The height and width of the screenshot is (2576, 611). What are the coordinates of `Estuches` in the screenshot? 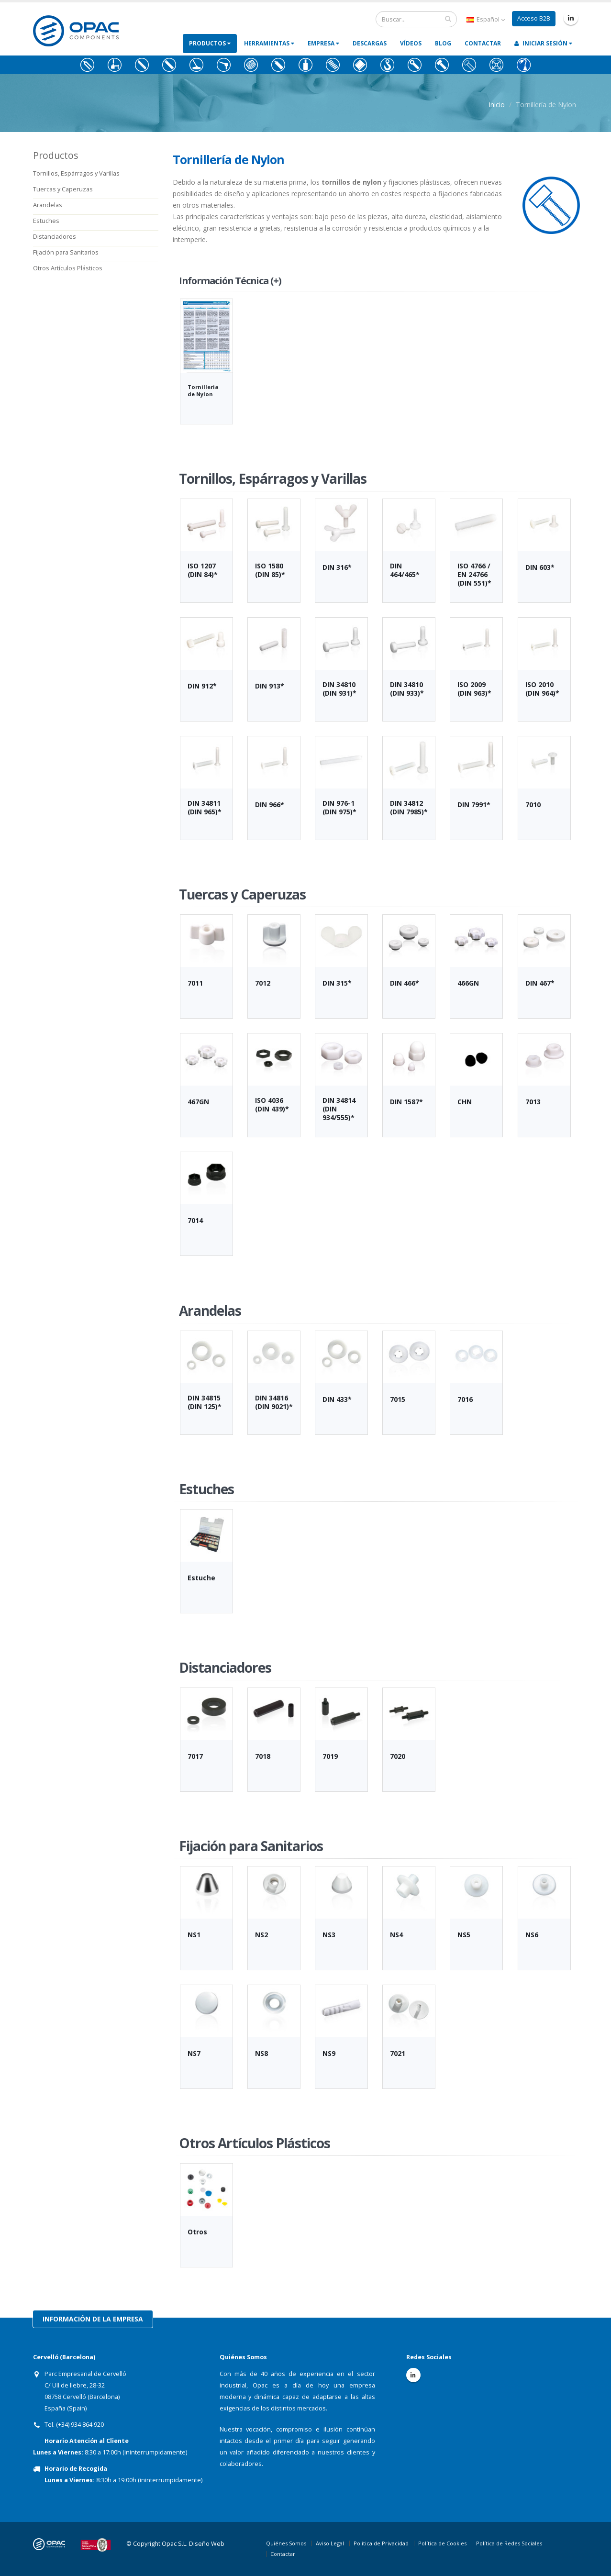 It's located at (46, 221).